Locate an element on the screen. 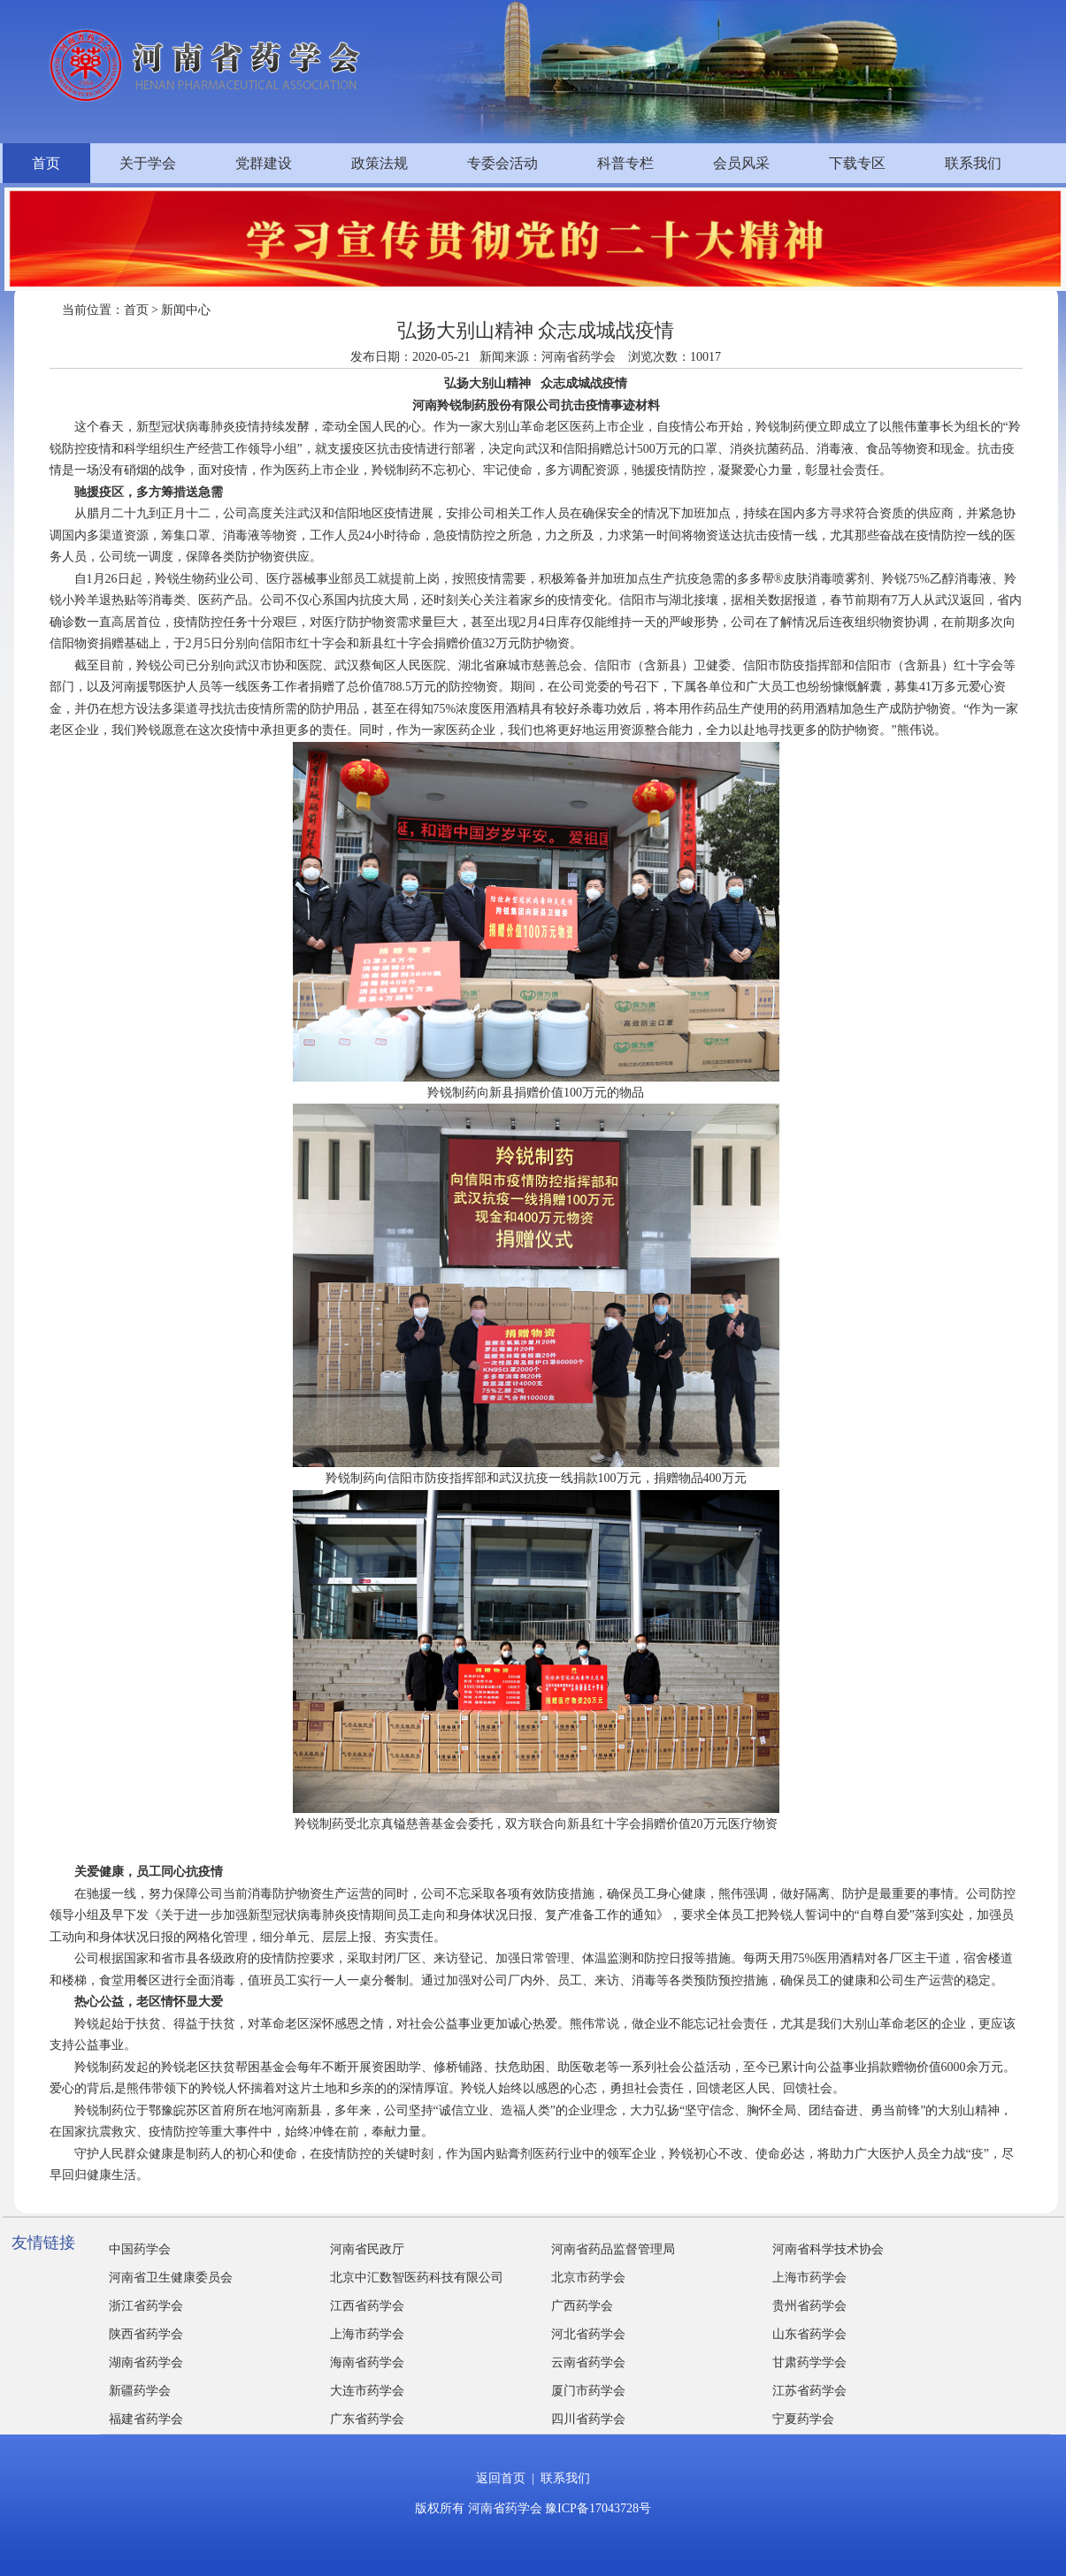 This screenshot has height=2576, width=1066. 宁夏药学会 is located at coordinates (803, 2419).